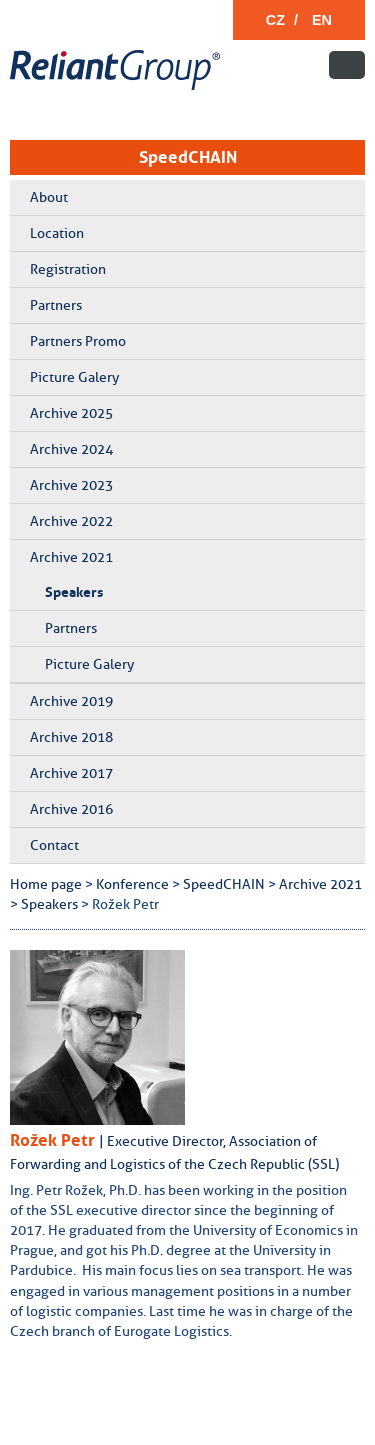 Image resolution: width=375 pixels, height=1445 pixels. What do you see at coordinates (275, 20) in the screenshot?
I see `CZ` at bounding box center [275, 20].